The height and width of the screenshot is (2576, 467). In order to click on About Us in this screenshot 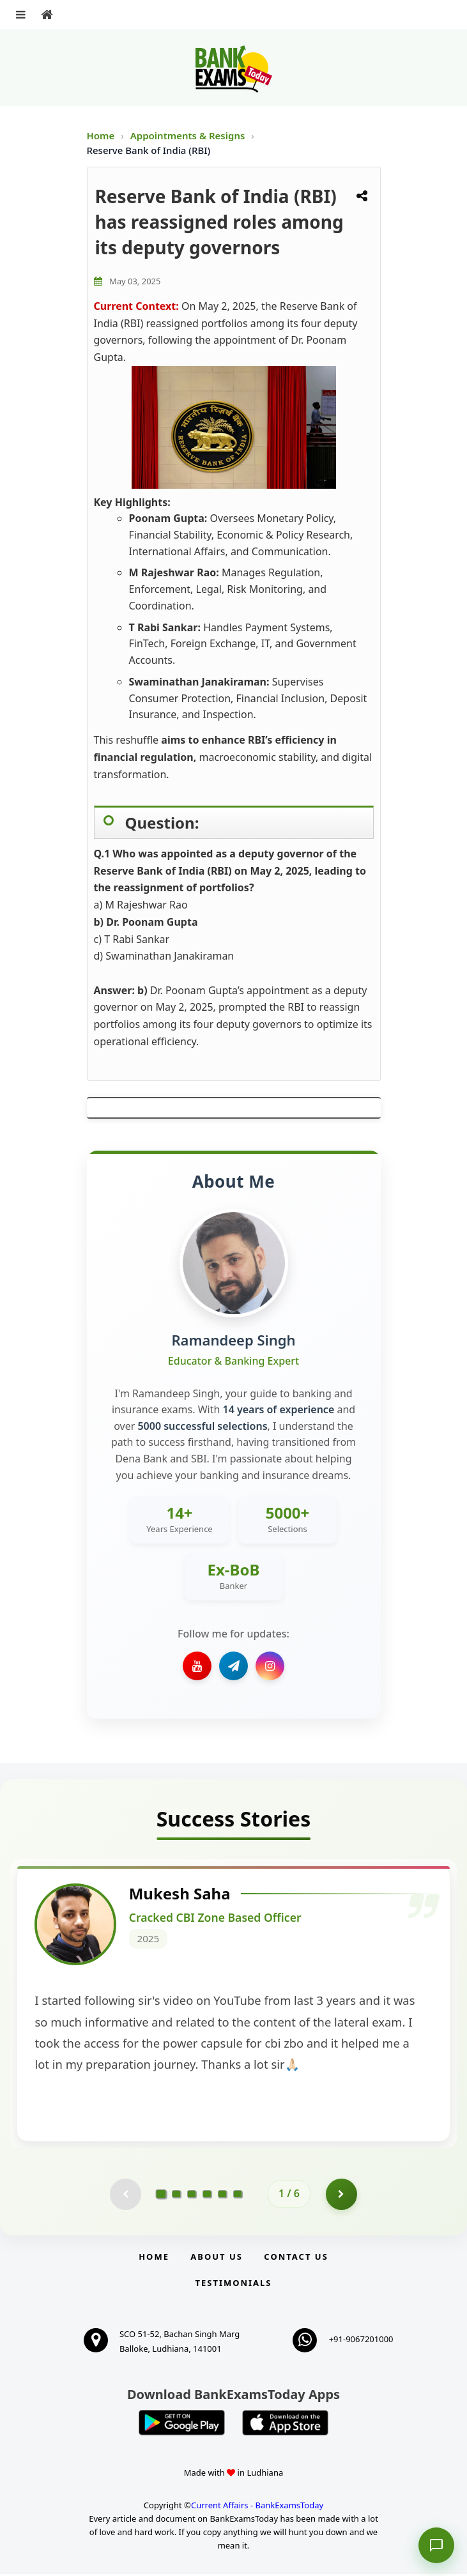, I will do `click(216, 2258)`.